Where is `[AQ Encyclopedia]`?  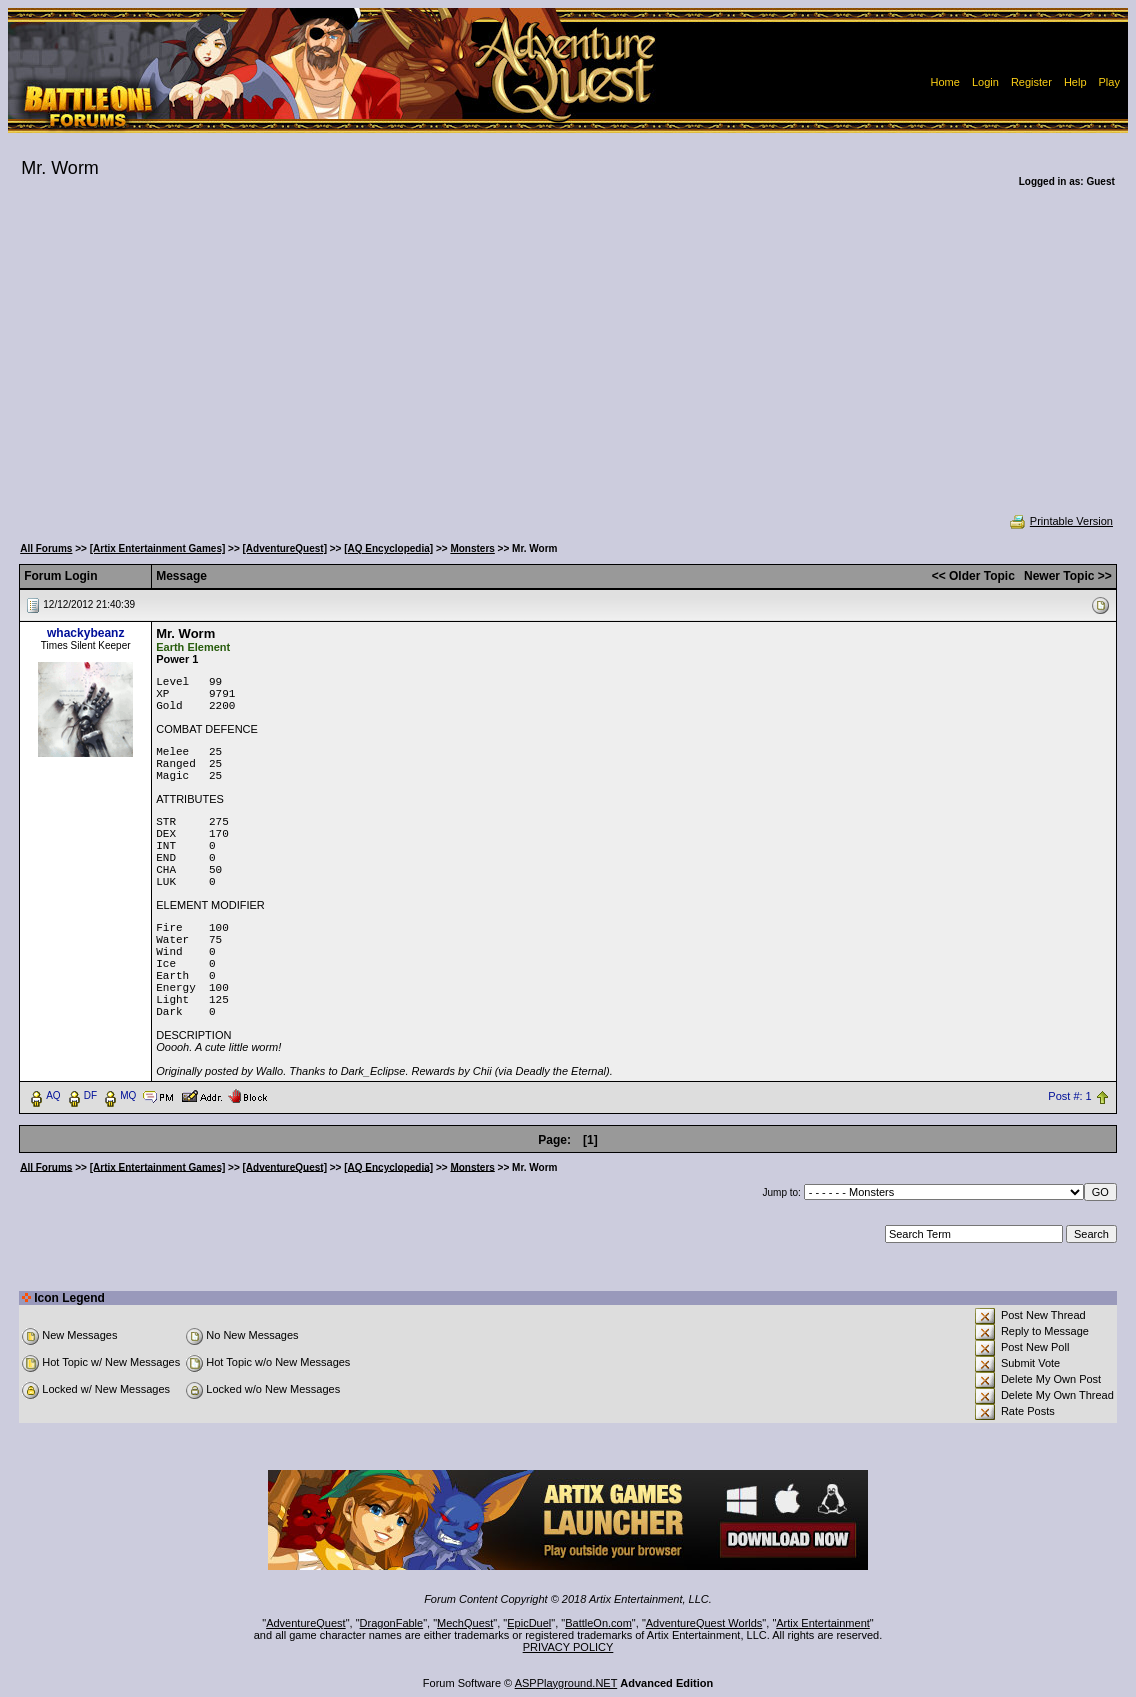 [AQ Encyclopedia] is located at coordinates (388, 548).